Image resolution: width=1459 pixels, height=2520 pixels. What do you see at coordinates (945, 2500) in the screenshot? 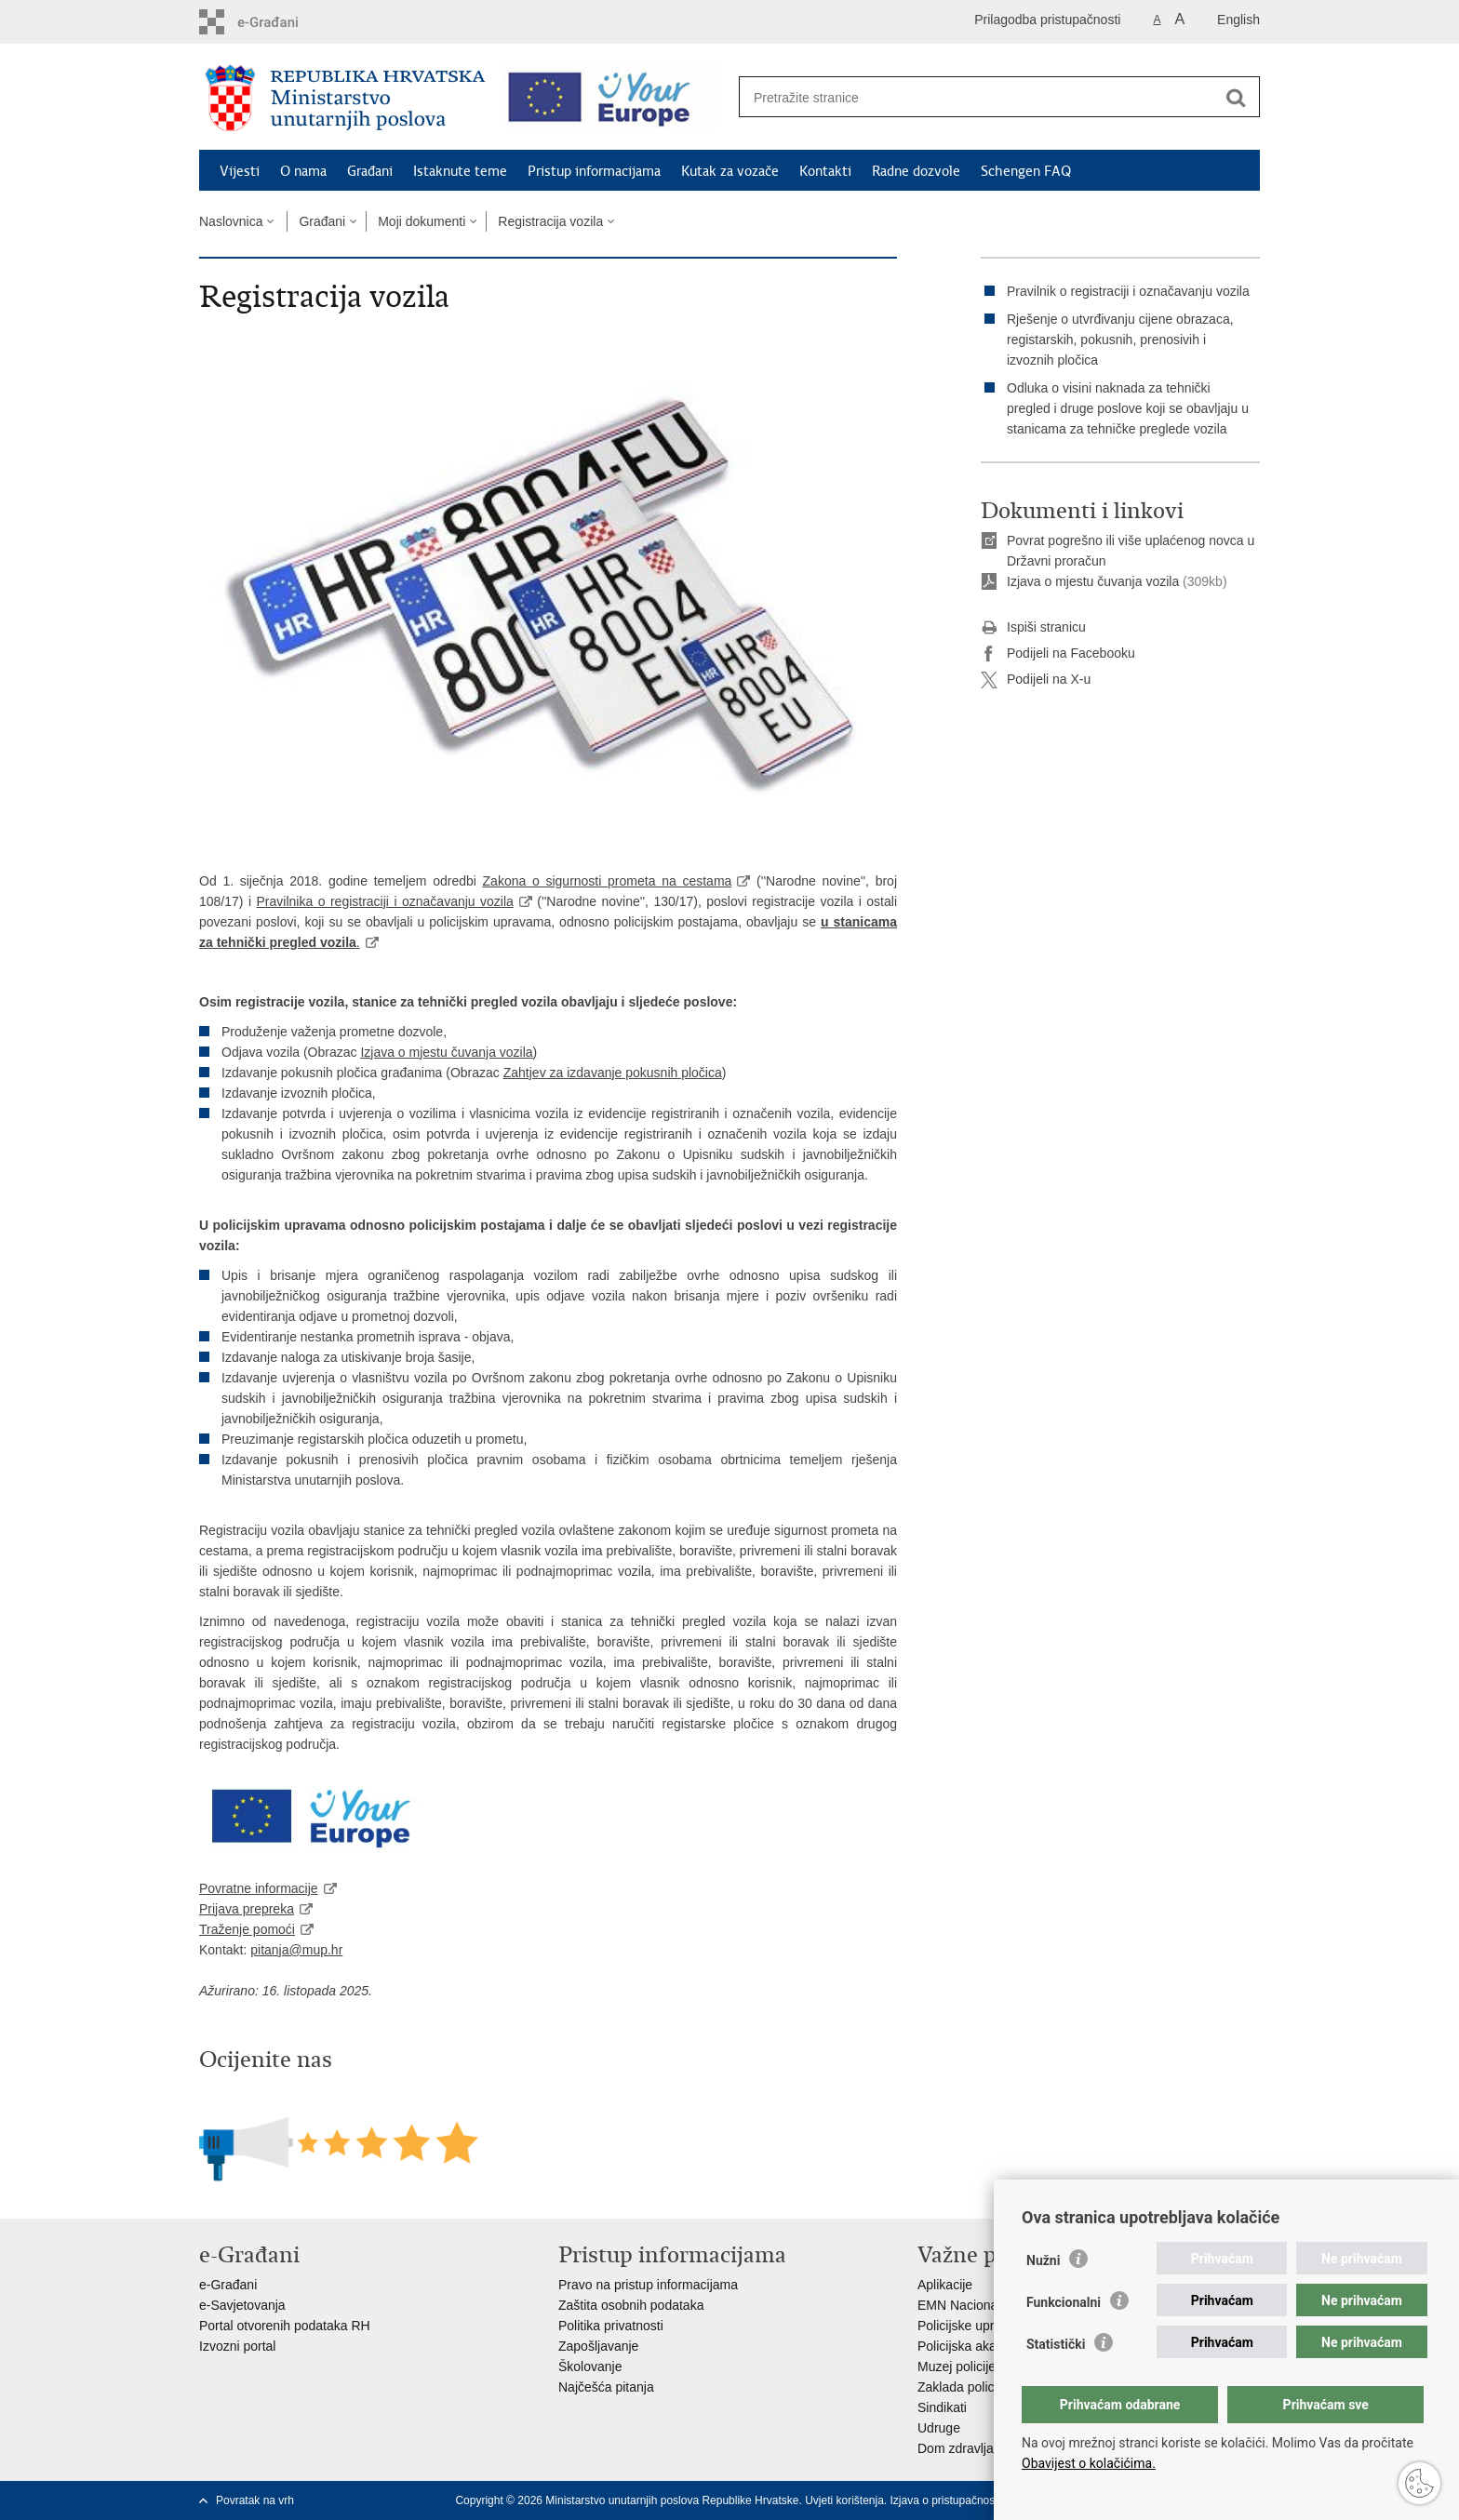
I see `Izjava o pristupačnosti` at bounding box center [945, 2500].